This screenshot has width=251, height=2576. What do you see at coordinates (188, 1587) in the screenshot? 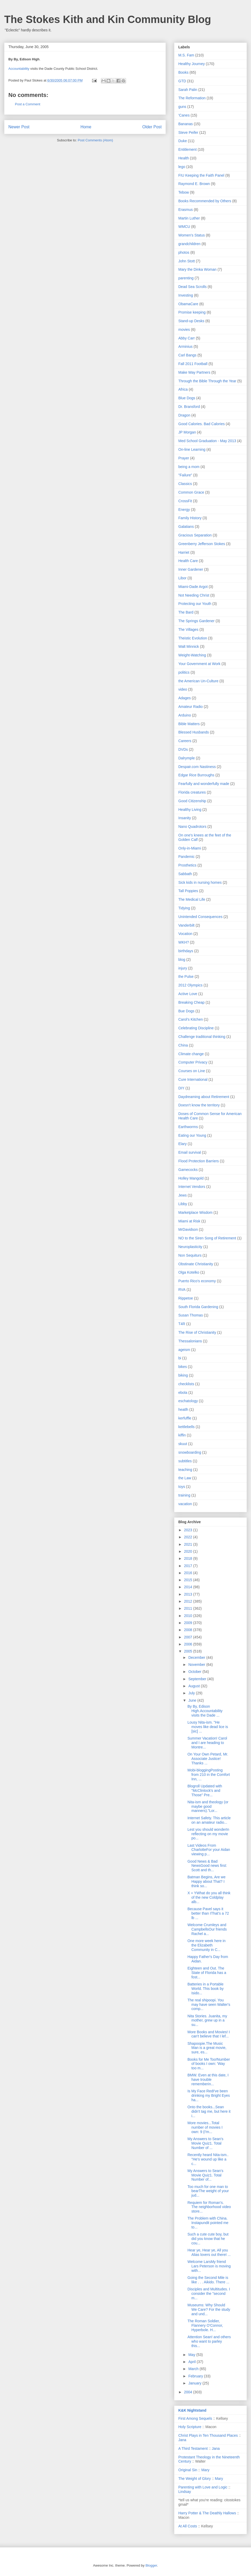
I see `2014` at bounding box center [188, 1587].